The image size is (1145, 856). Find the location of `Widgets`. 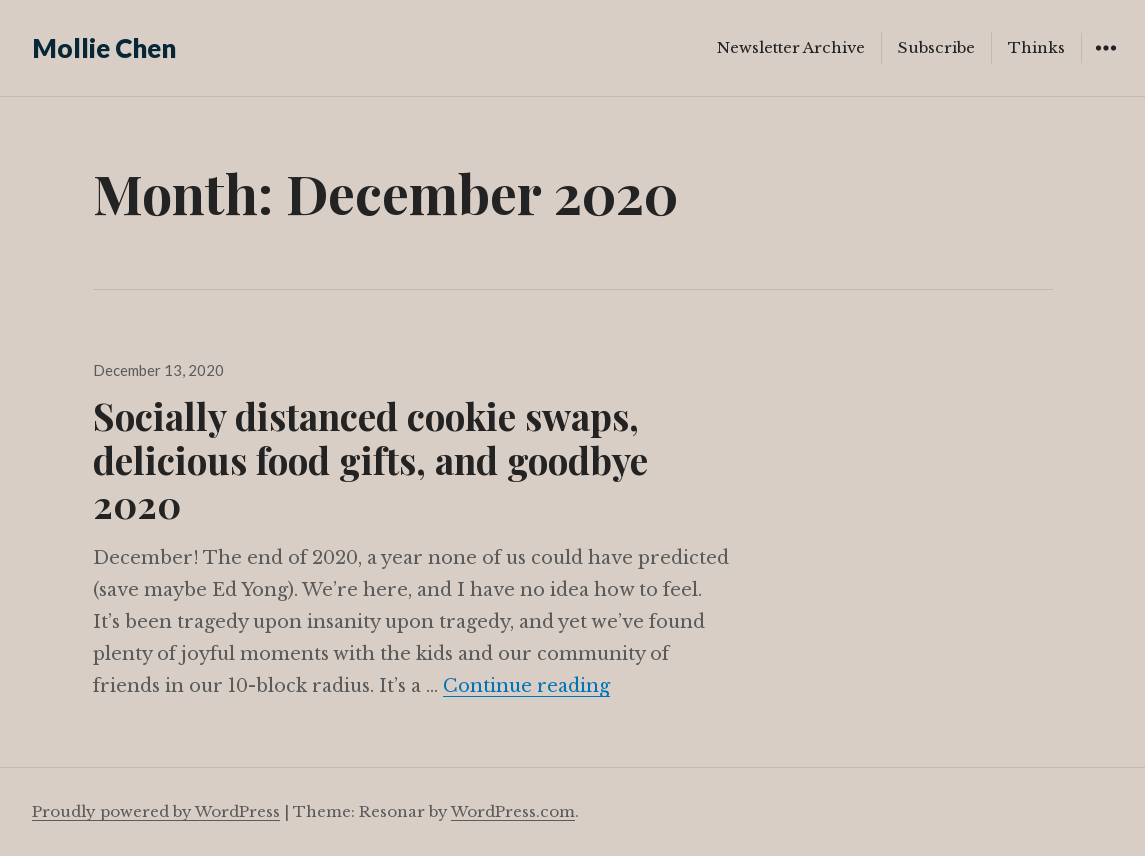

Widgets is located at coordinates (1105, 62).